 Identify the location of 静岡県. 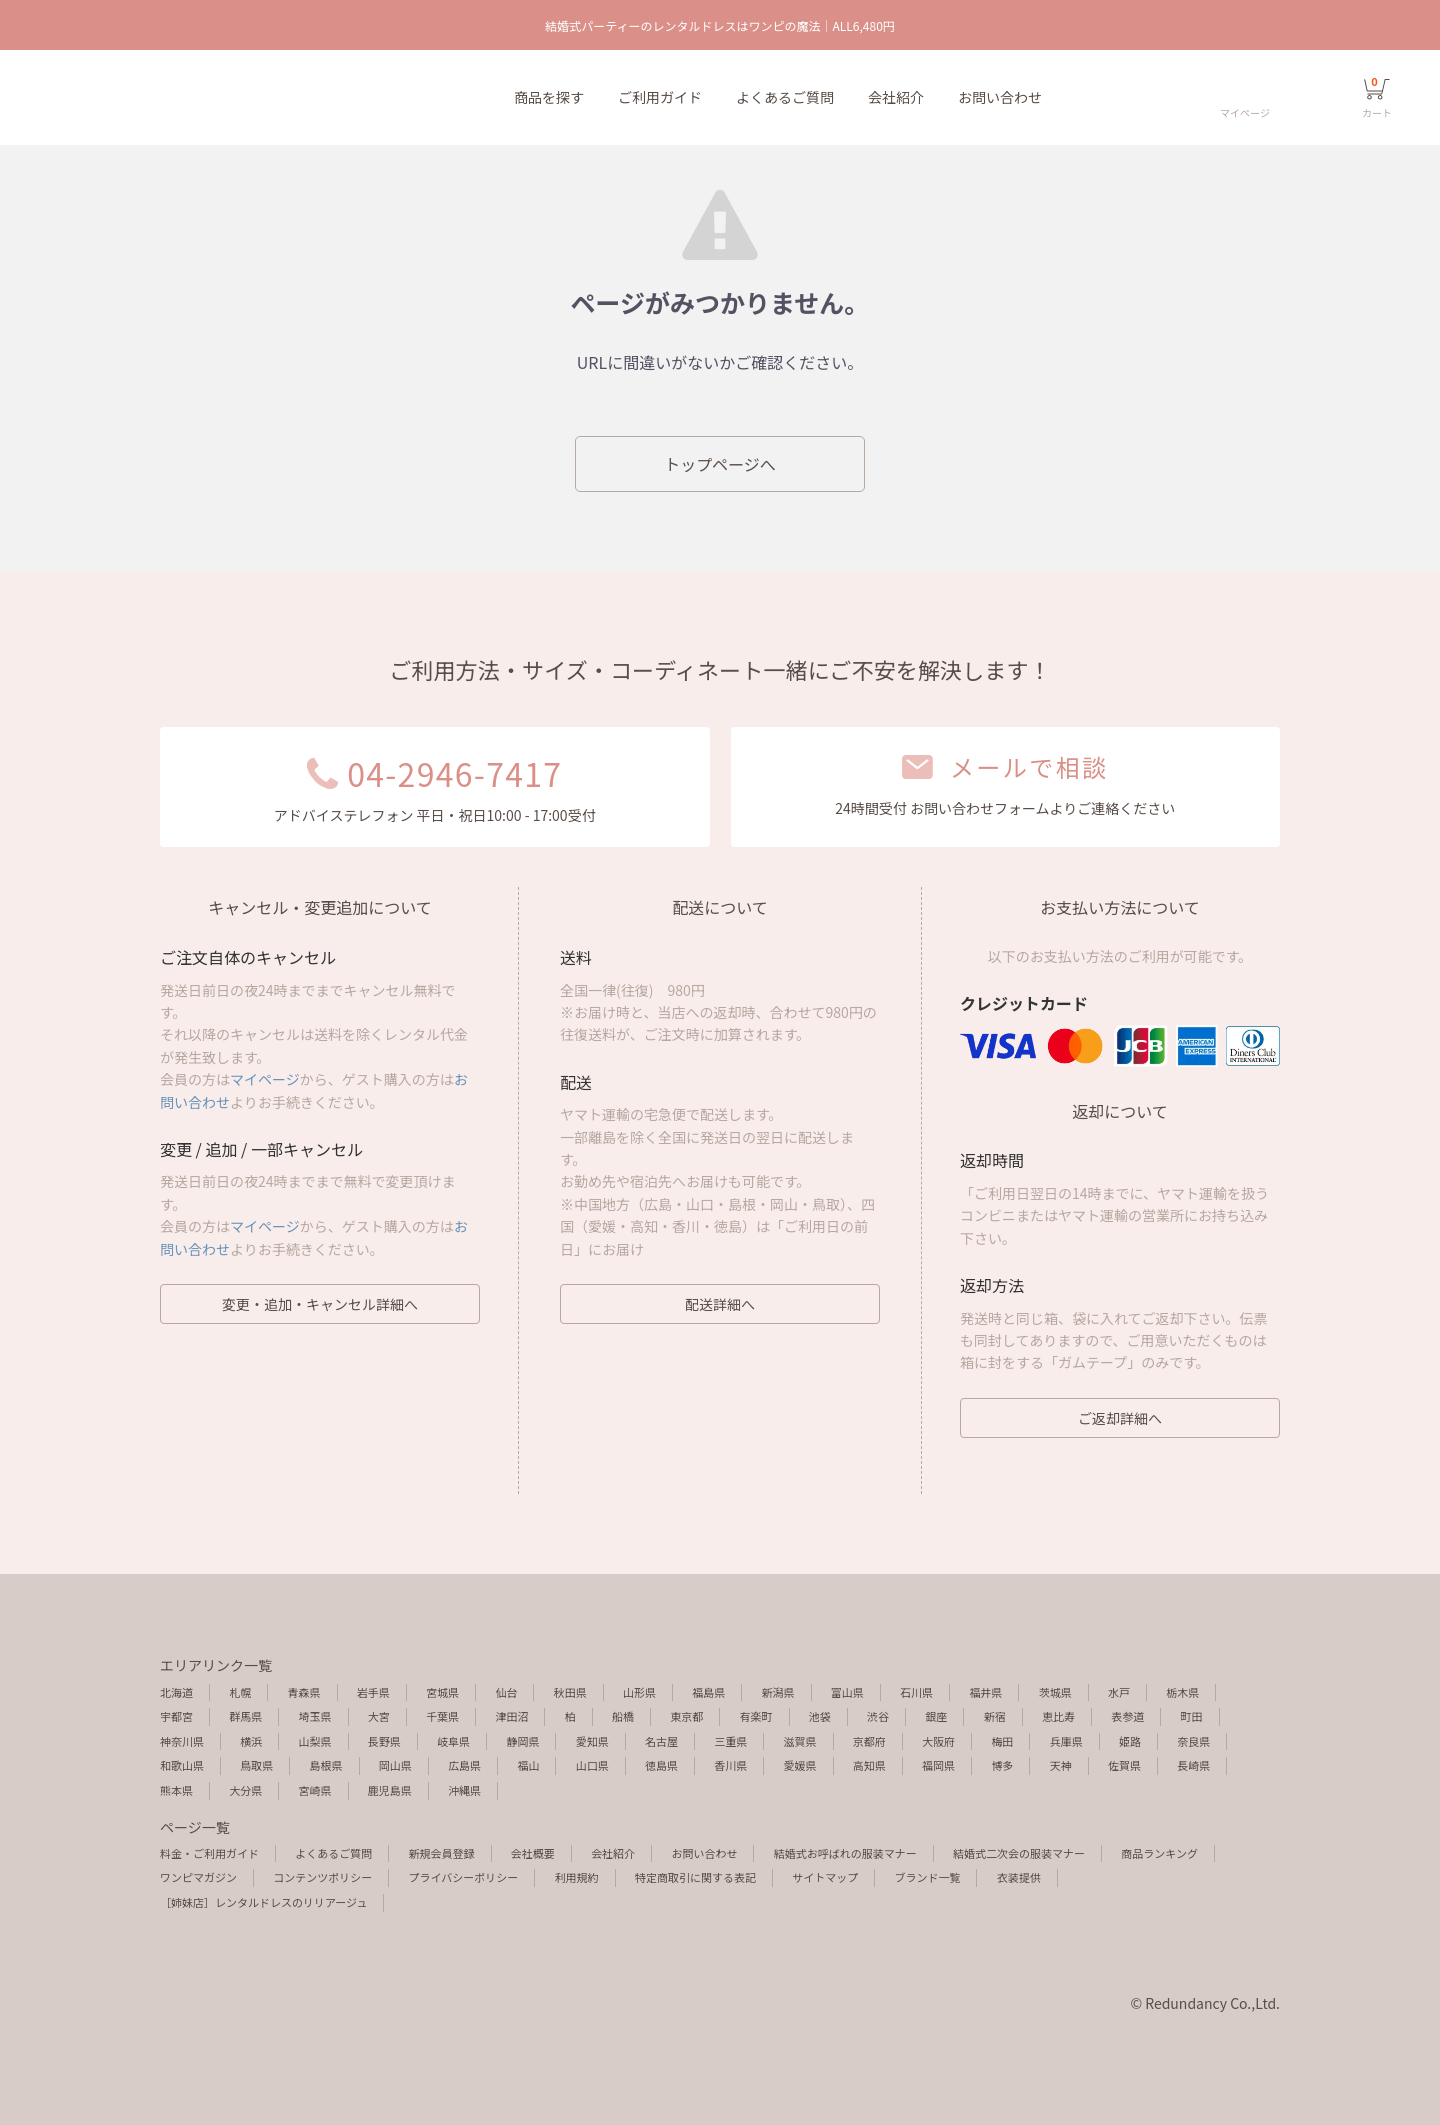
(522, 1741).